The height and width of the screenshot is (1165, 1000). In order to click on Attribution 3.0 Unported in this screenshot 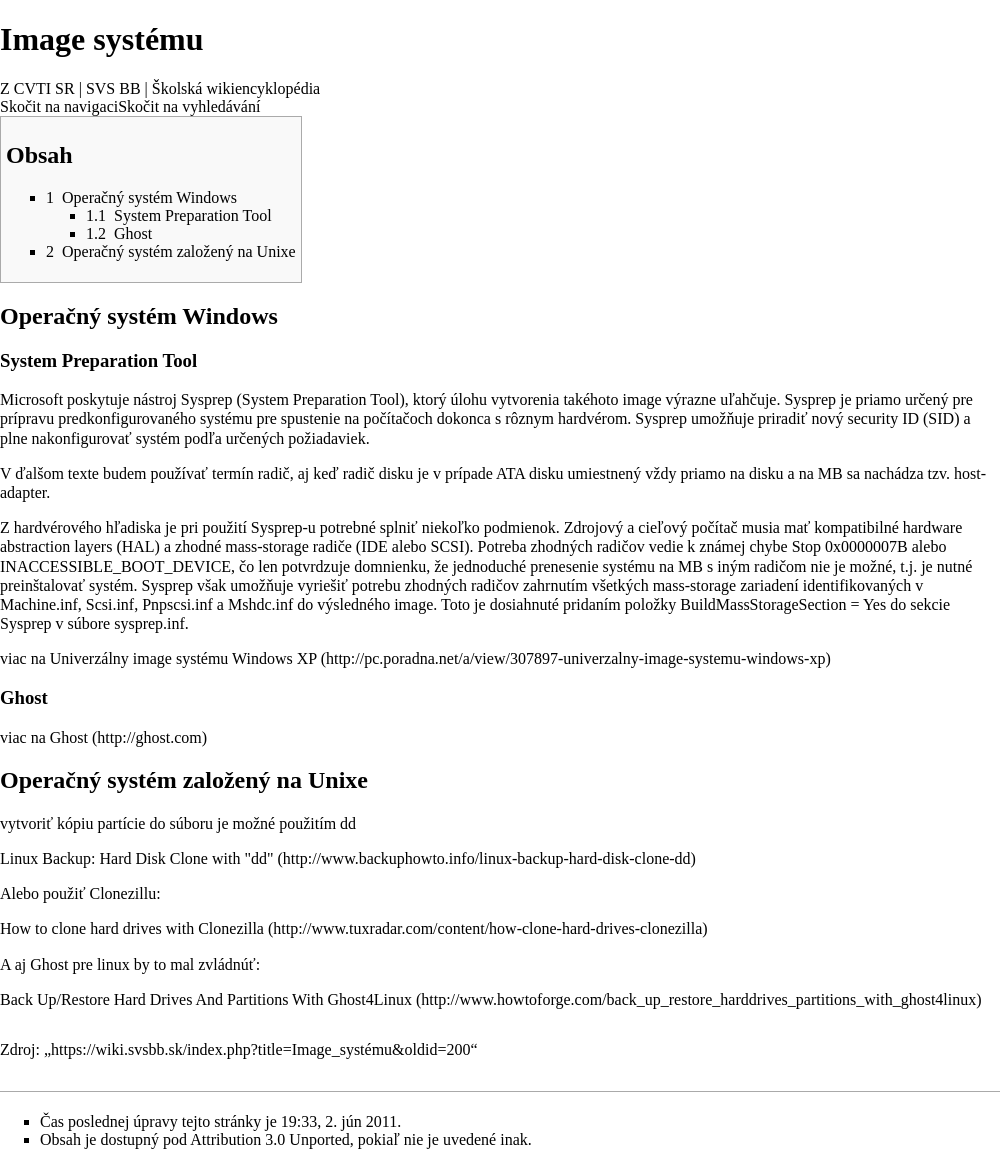, I will do `click(270, 1139)`.